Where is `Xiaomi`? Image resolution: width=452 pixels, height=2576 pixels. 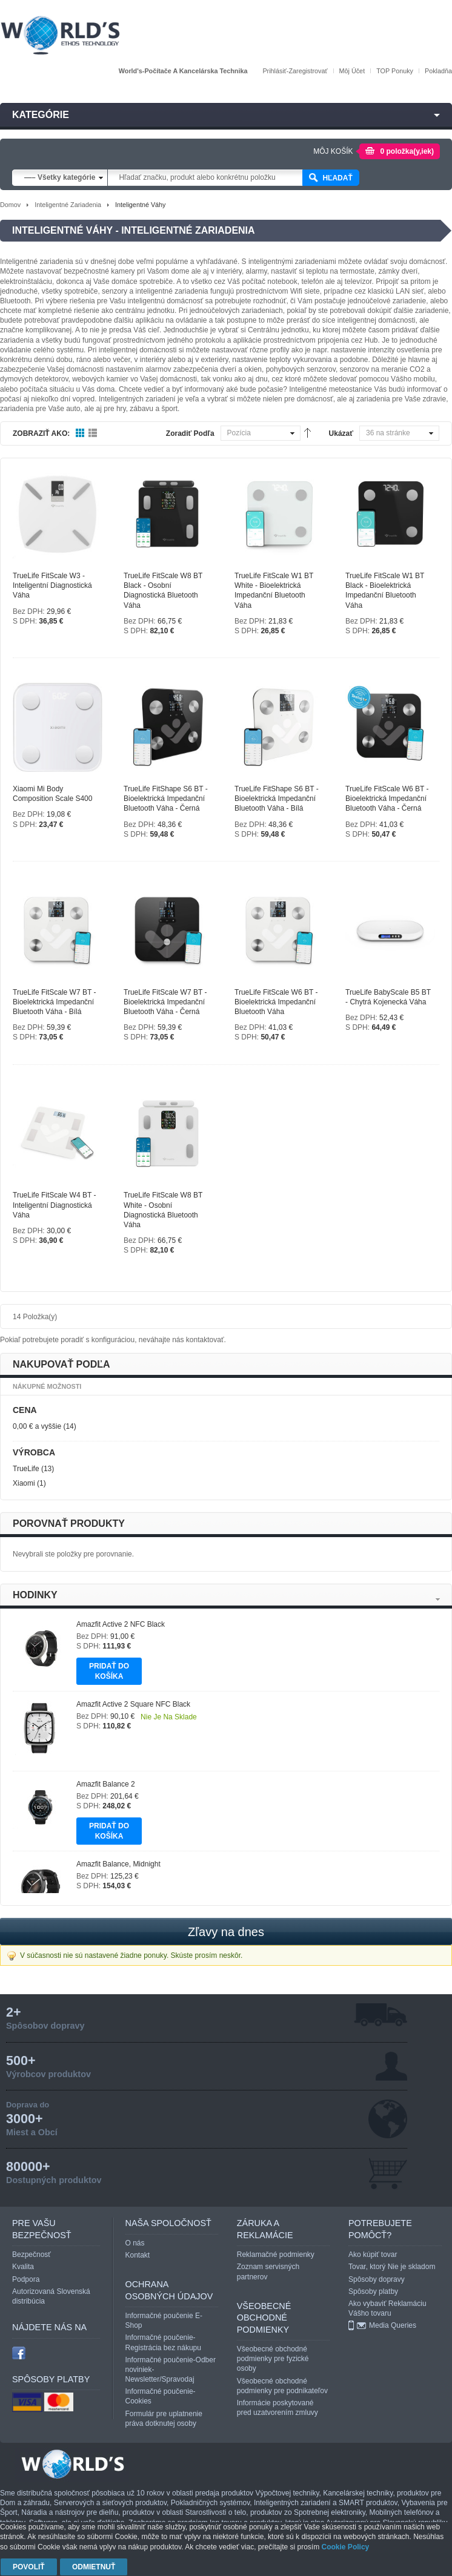 Xiaomi is located at coordinates (24, 1483).